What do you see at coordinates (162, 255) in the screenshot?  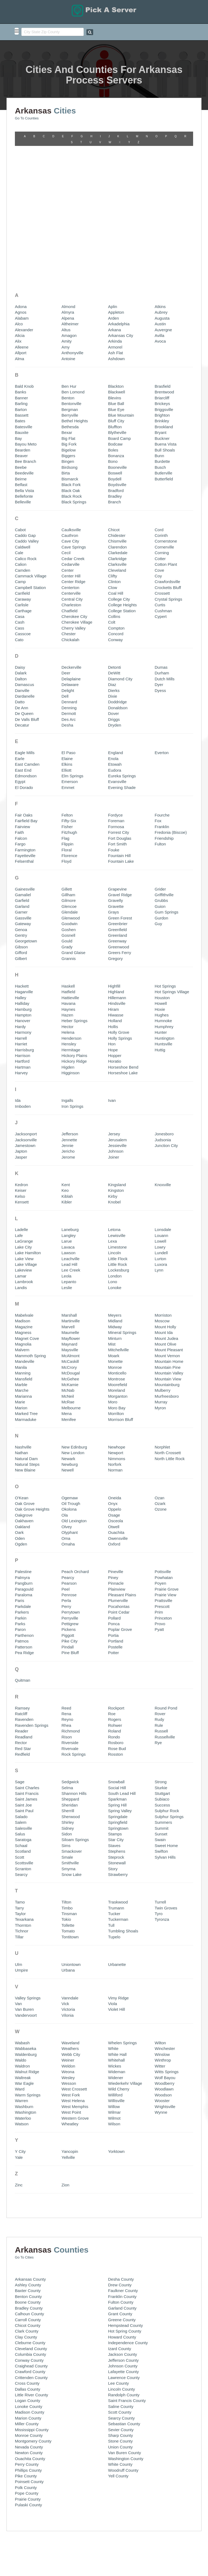 I see `Briarcliff` at bounding box center [162, 255].